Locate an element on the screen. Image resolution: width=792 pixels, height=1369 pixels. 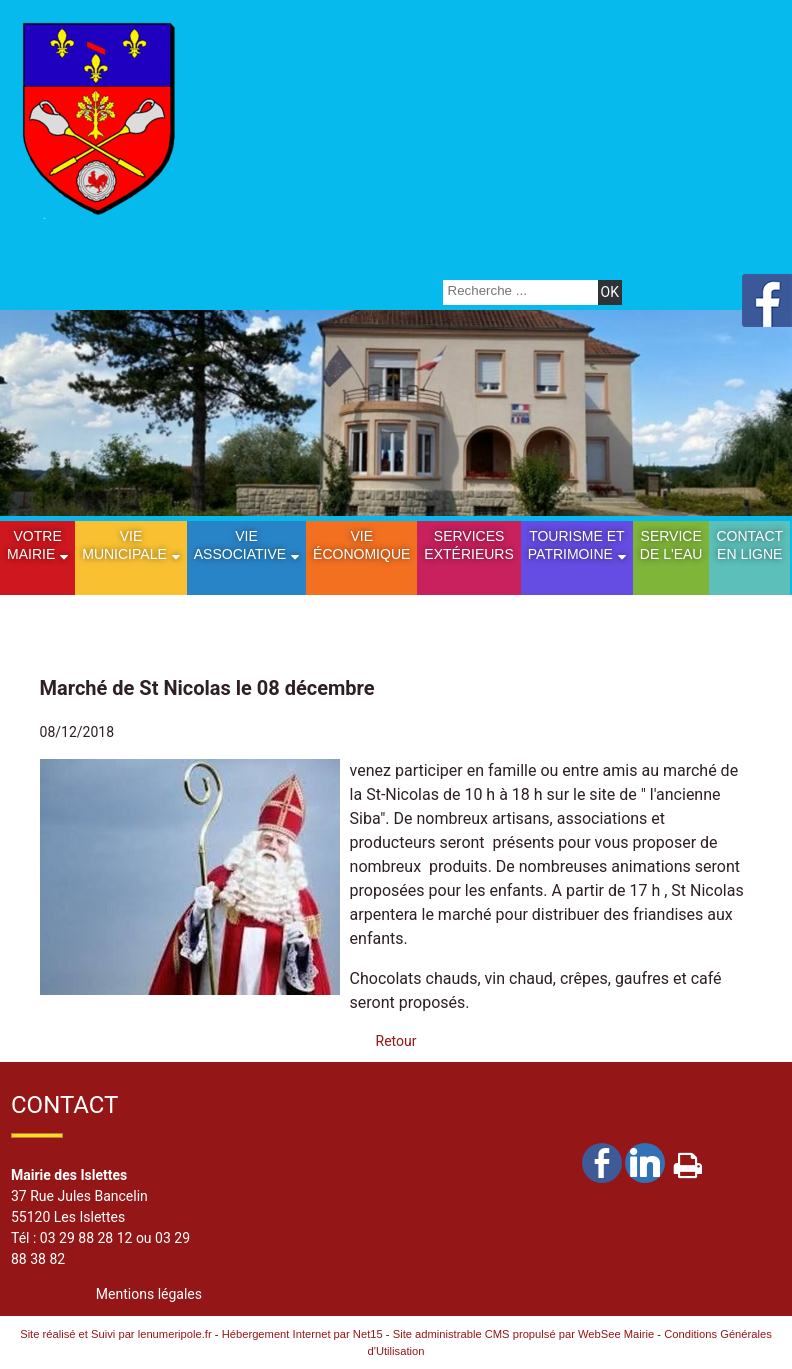
Mentions légales is located at coordinates (149, 1294).